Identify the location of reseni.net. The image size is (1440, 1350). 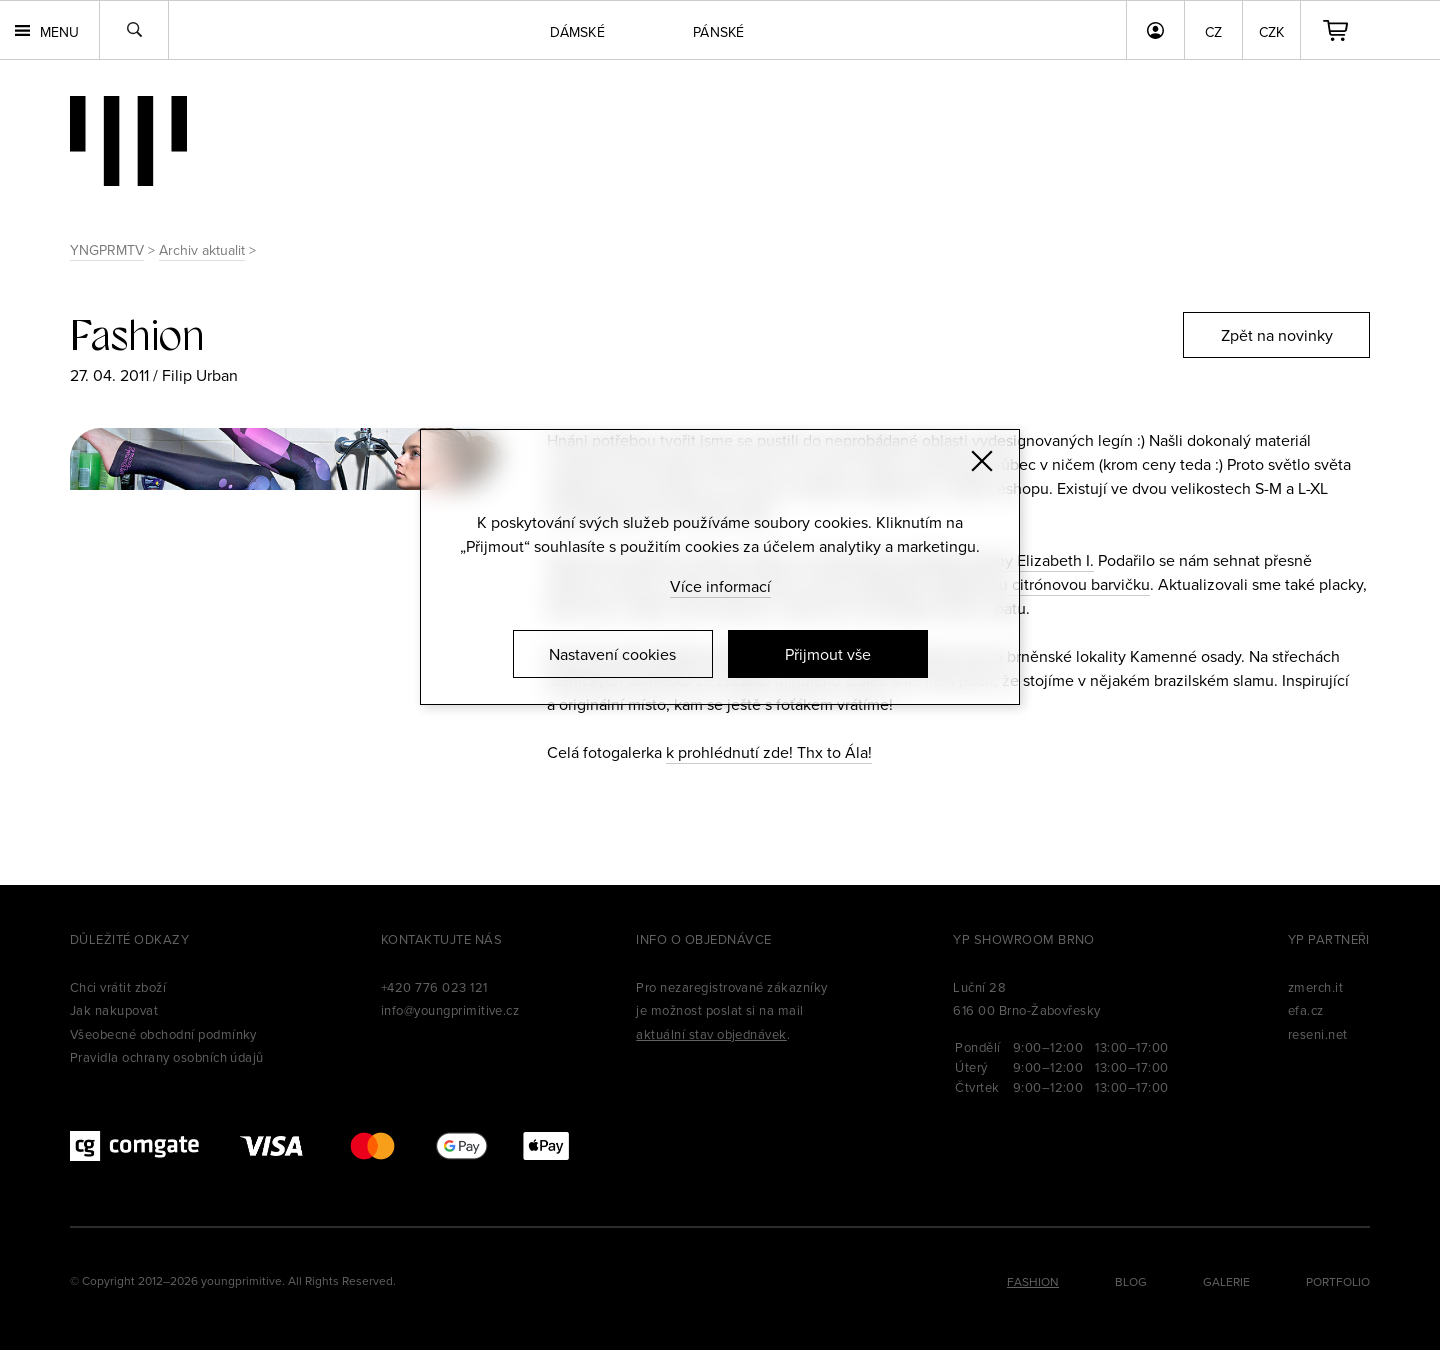
(1318, 1034).